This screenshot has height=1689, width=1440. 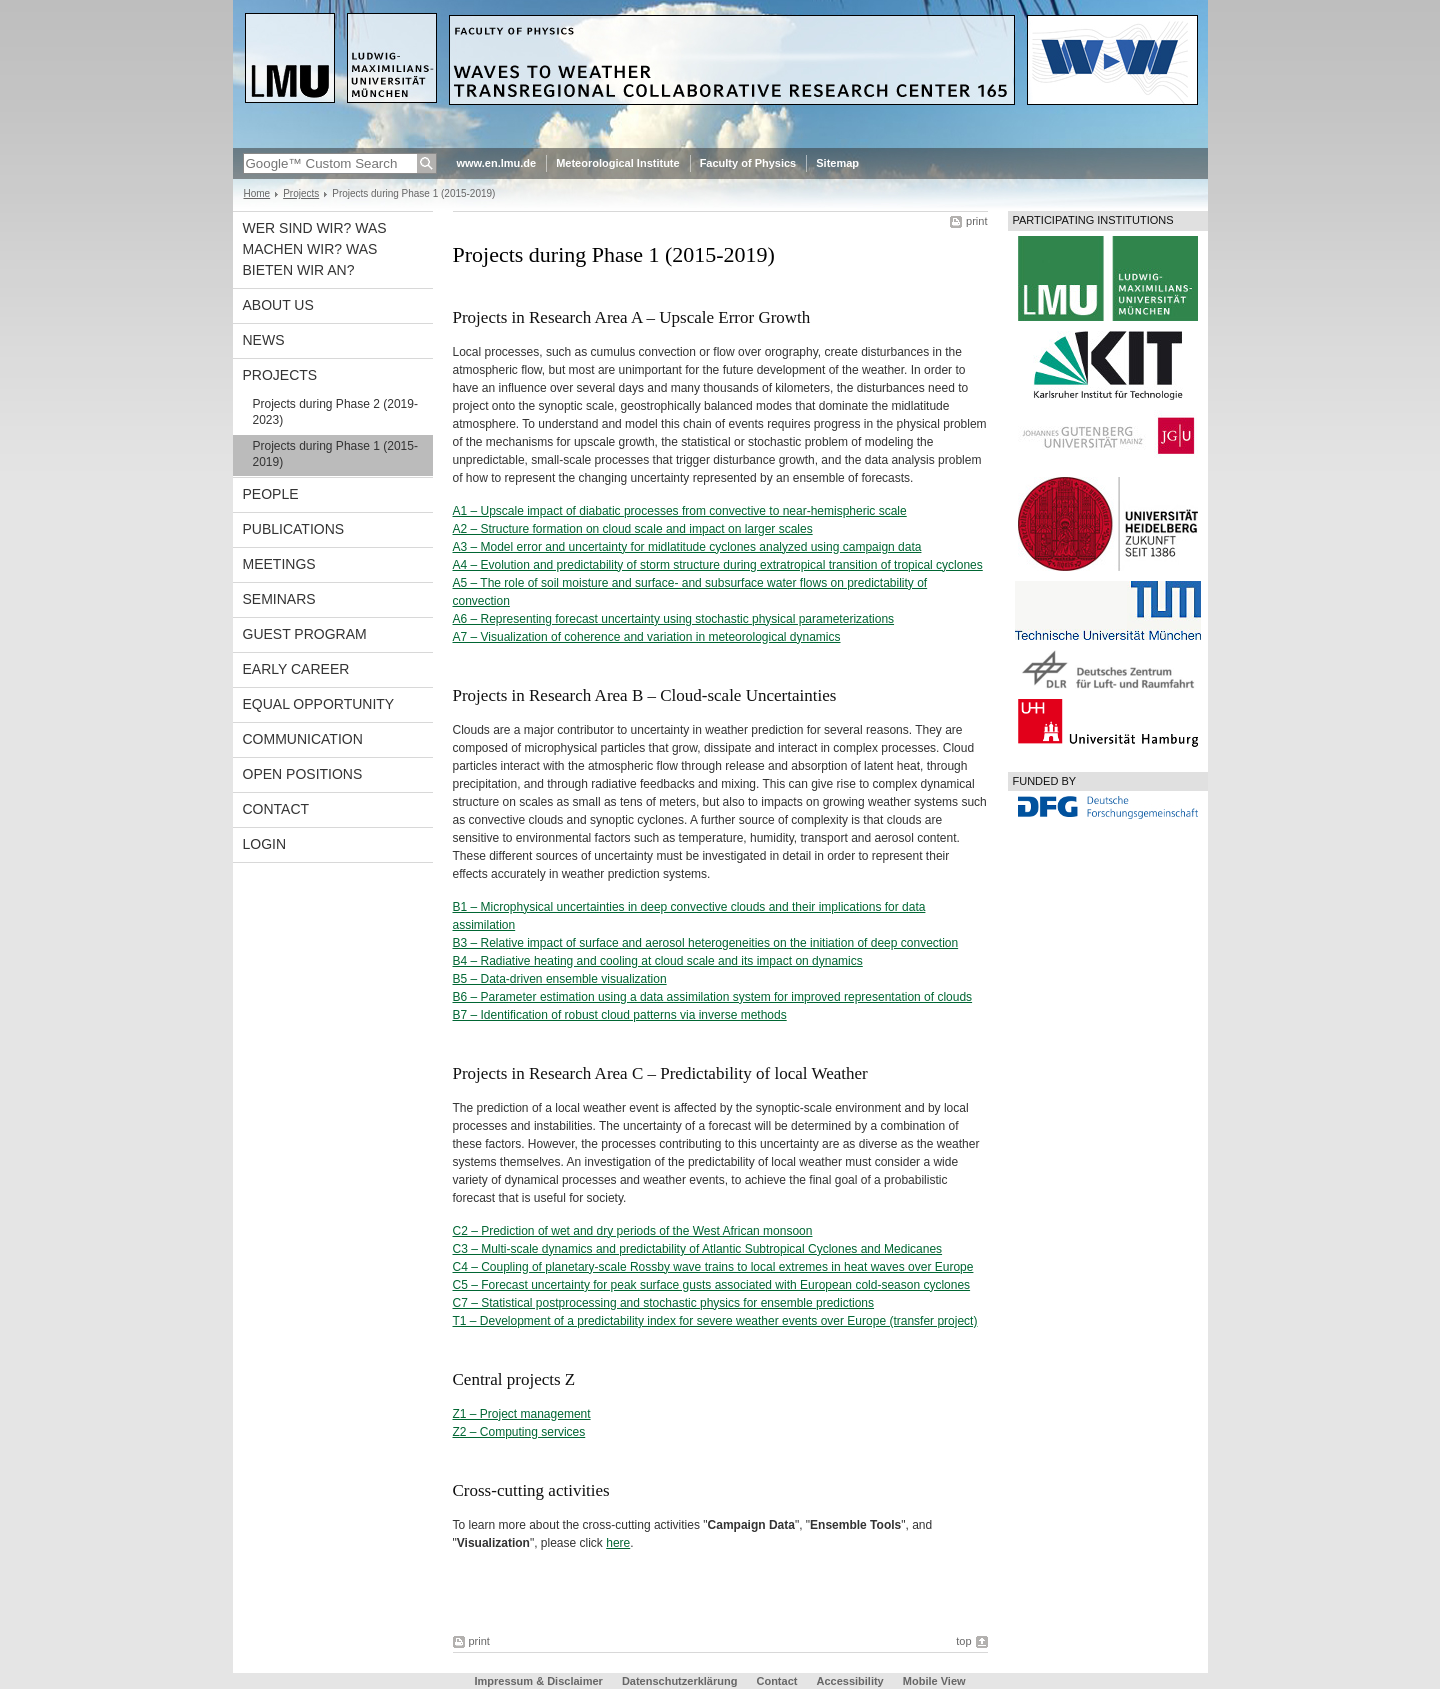 What do you see at coordinates (617, 163) in the screenshot?
I see `Meteorological Institute` at bounding box center [617, 163].